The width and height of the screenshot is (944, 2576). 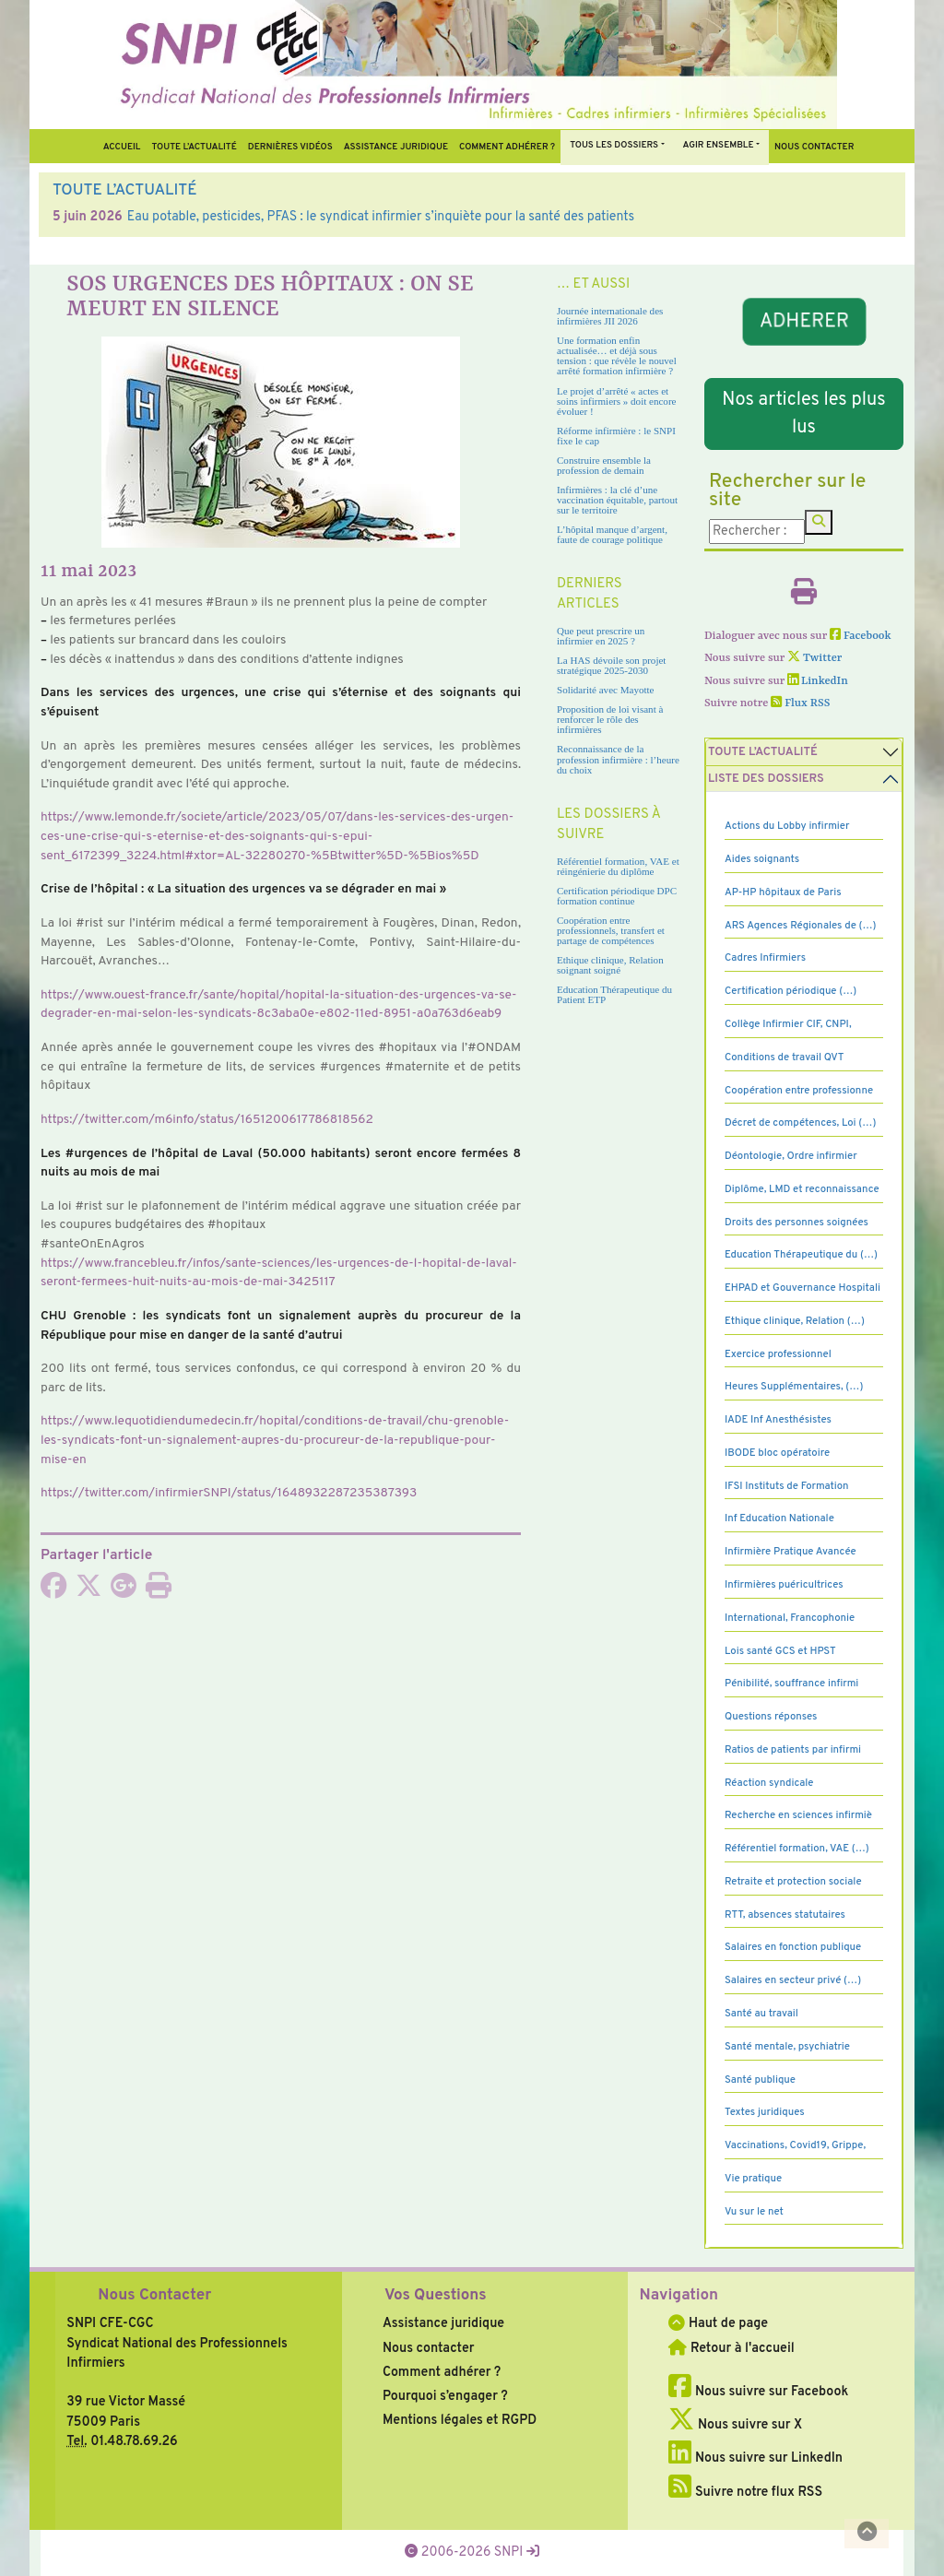 I want to click on Actions du Lobby infirmier, so click(x=787, y=826).